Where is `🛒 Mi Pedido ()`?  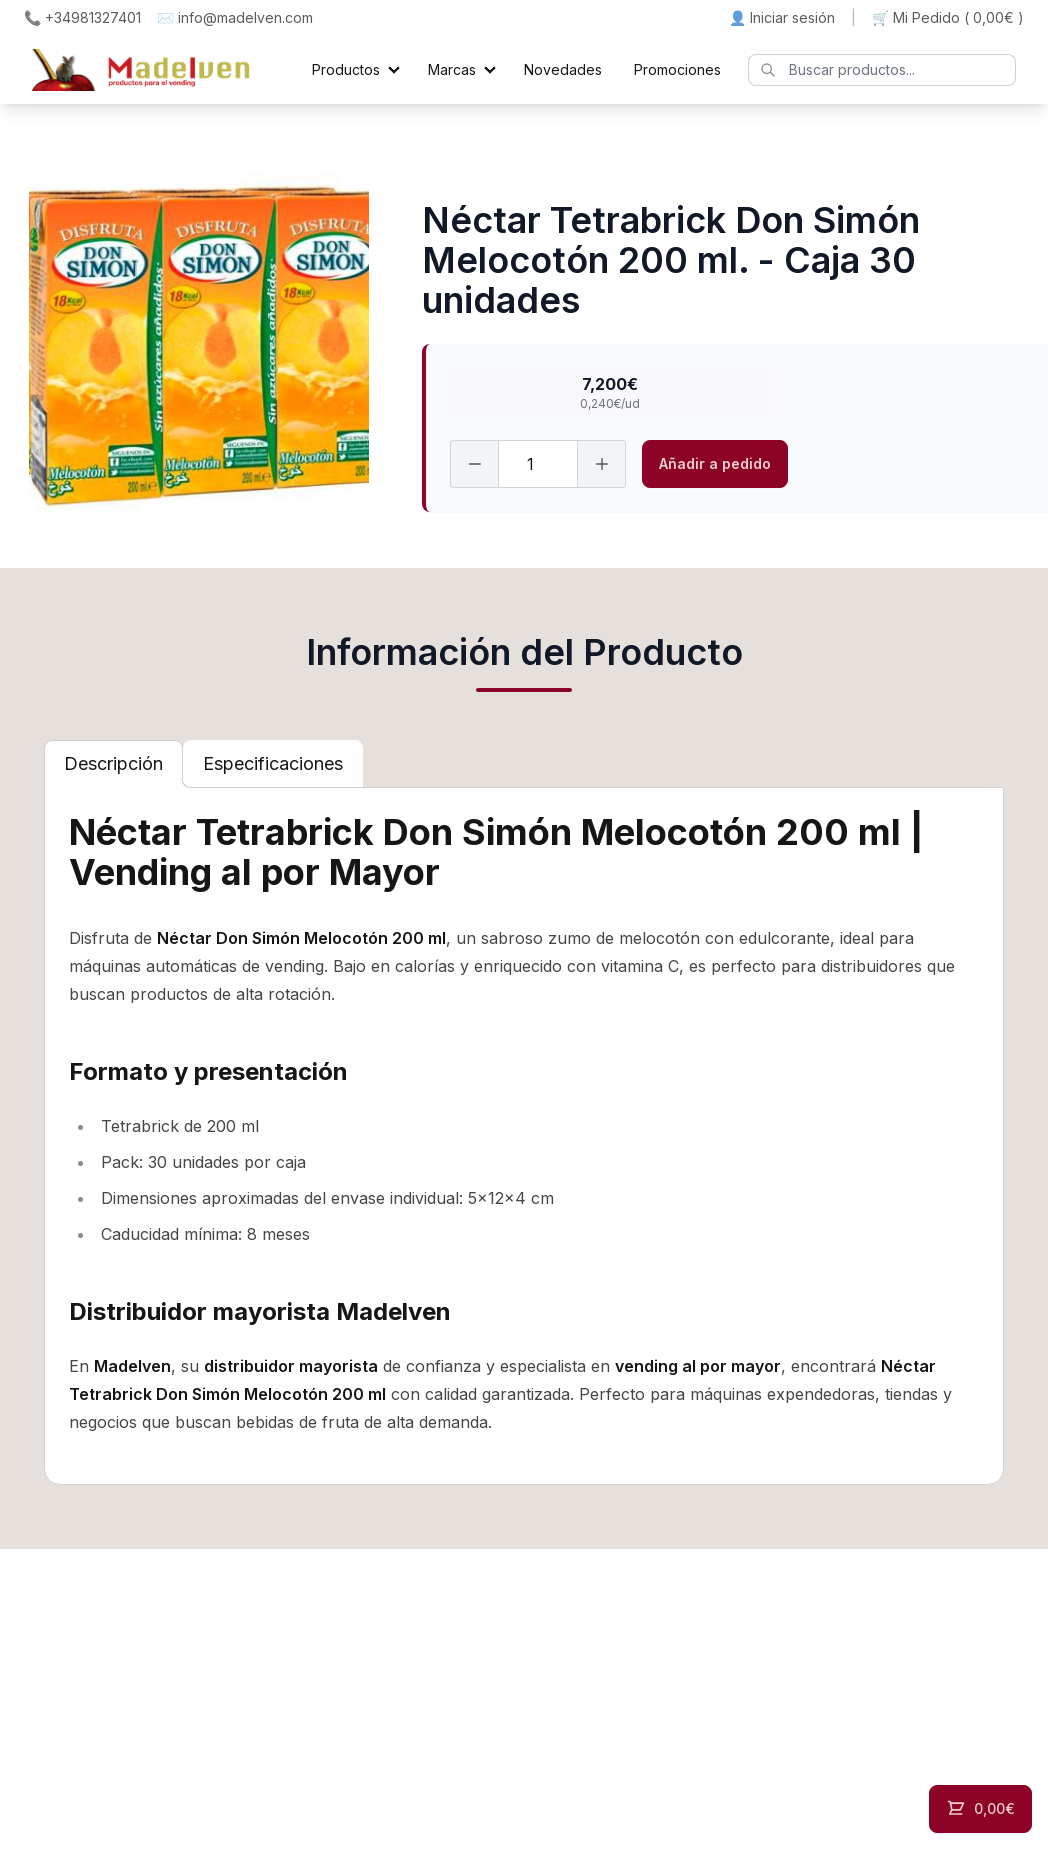 🛒 Mi Pedido () is located at coordinates (948, 18).